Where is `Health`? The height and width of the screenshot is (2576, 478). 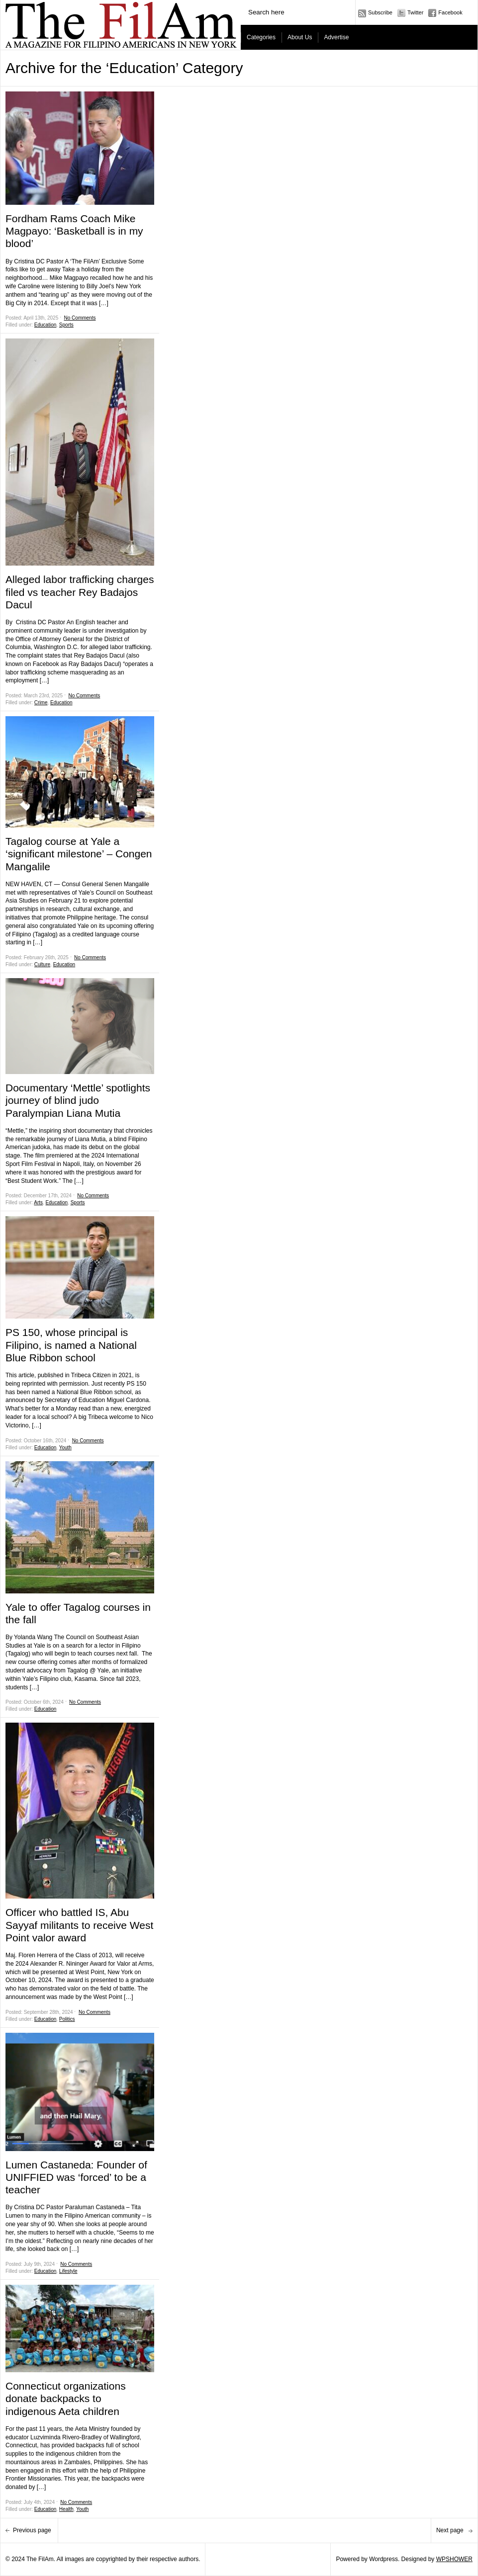
Health is located at coordinates (66, 2509).